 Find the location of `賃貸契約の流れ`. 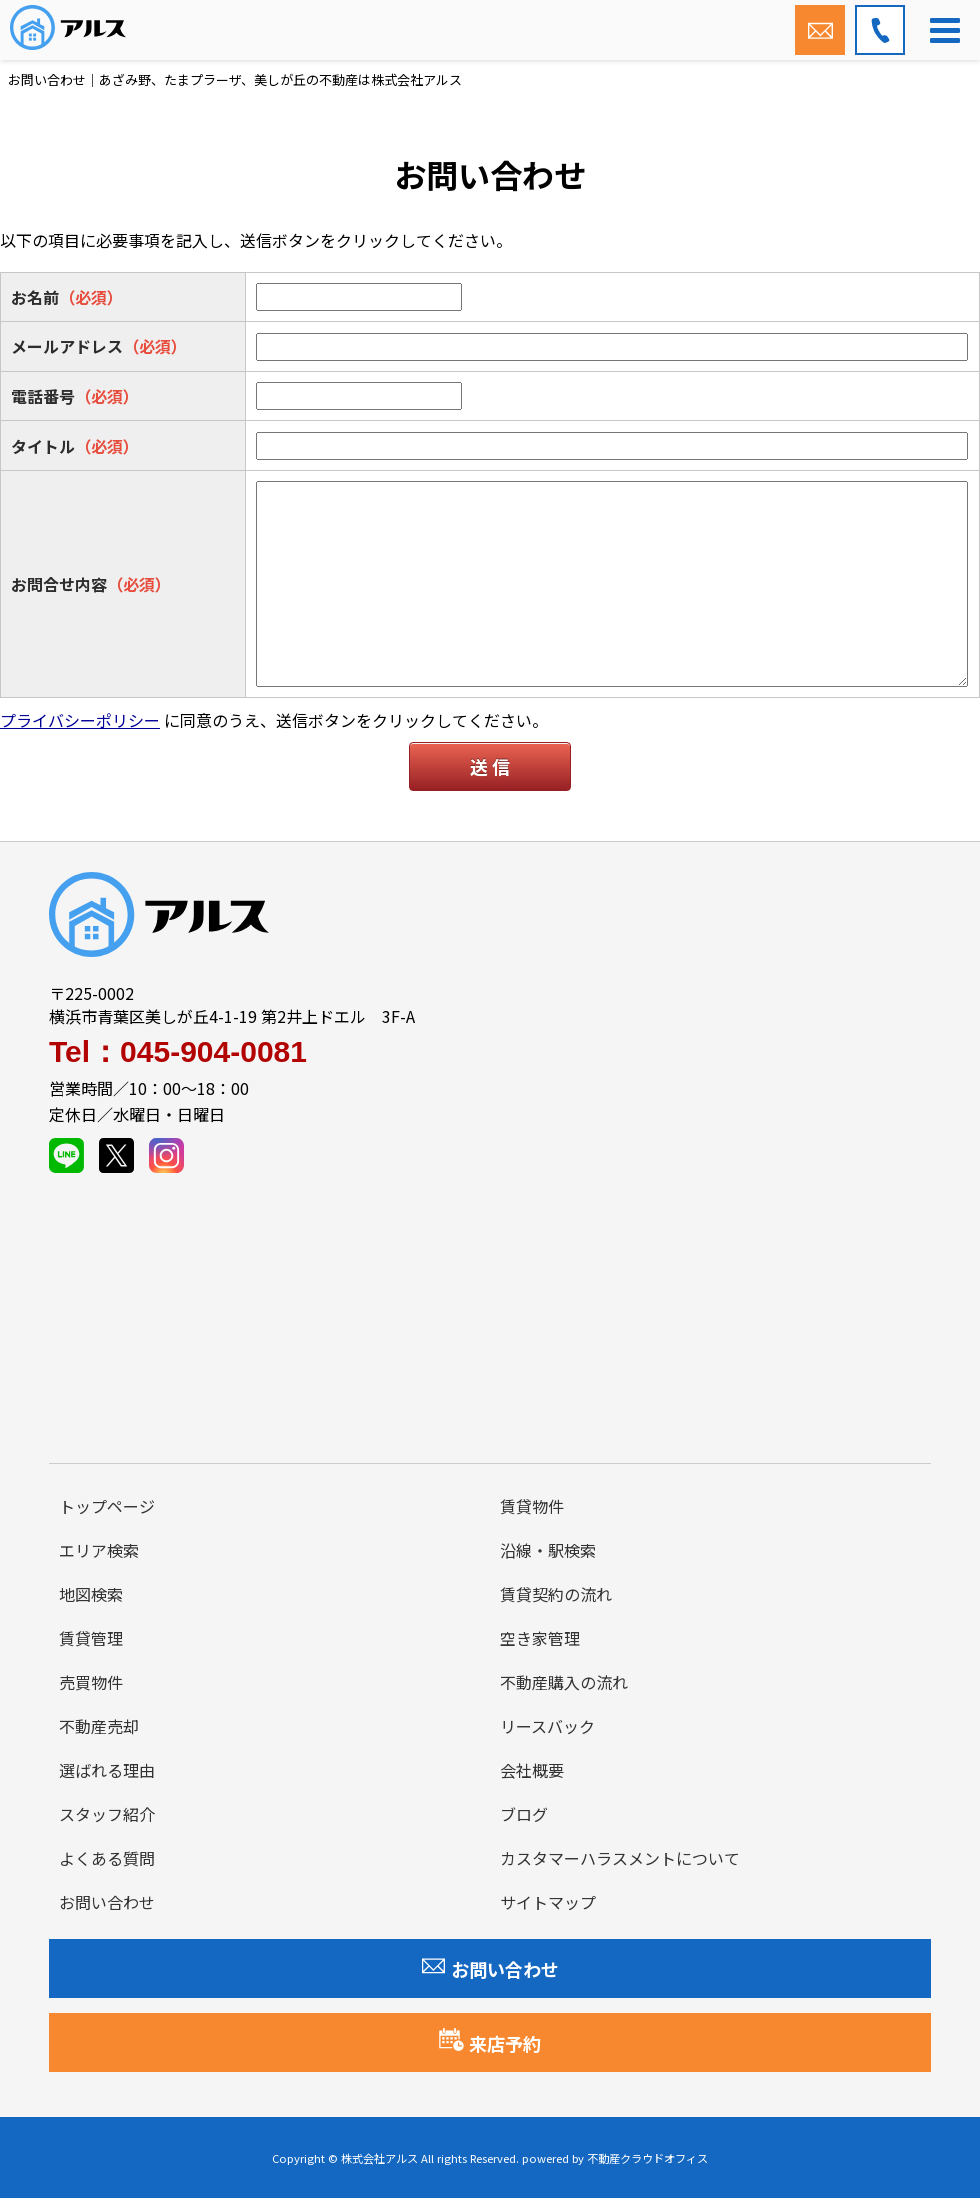

賃貸契約の流れ is located at coordinates (556, 1594).